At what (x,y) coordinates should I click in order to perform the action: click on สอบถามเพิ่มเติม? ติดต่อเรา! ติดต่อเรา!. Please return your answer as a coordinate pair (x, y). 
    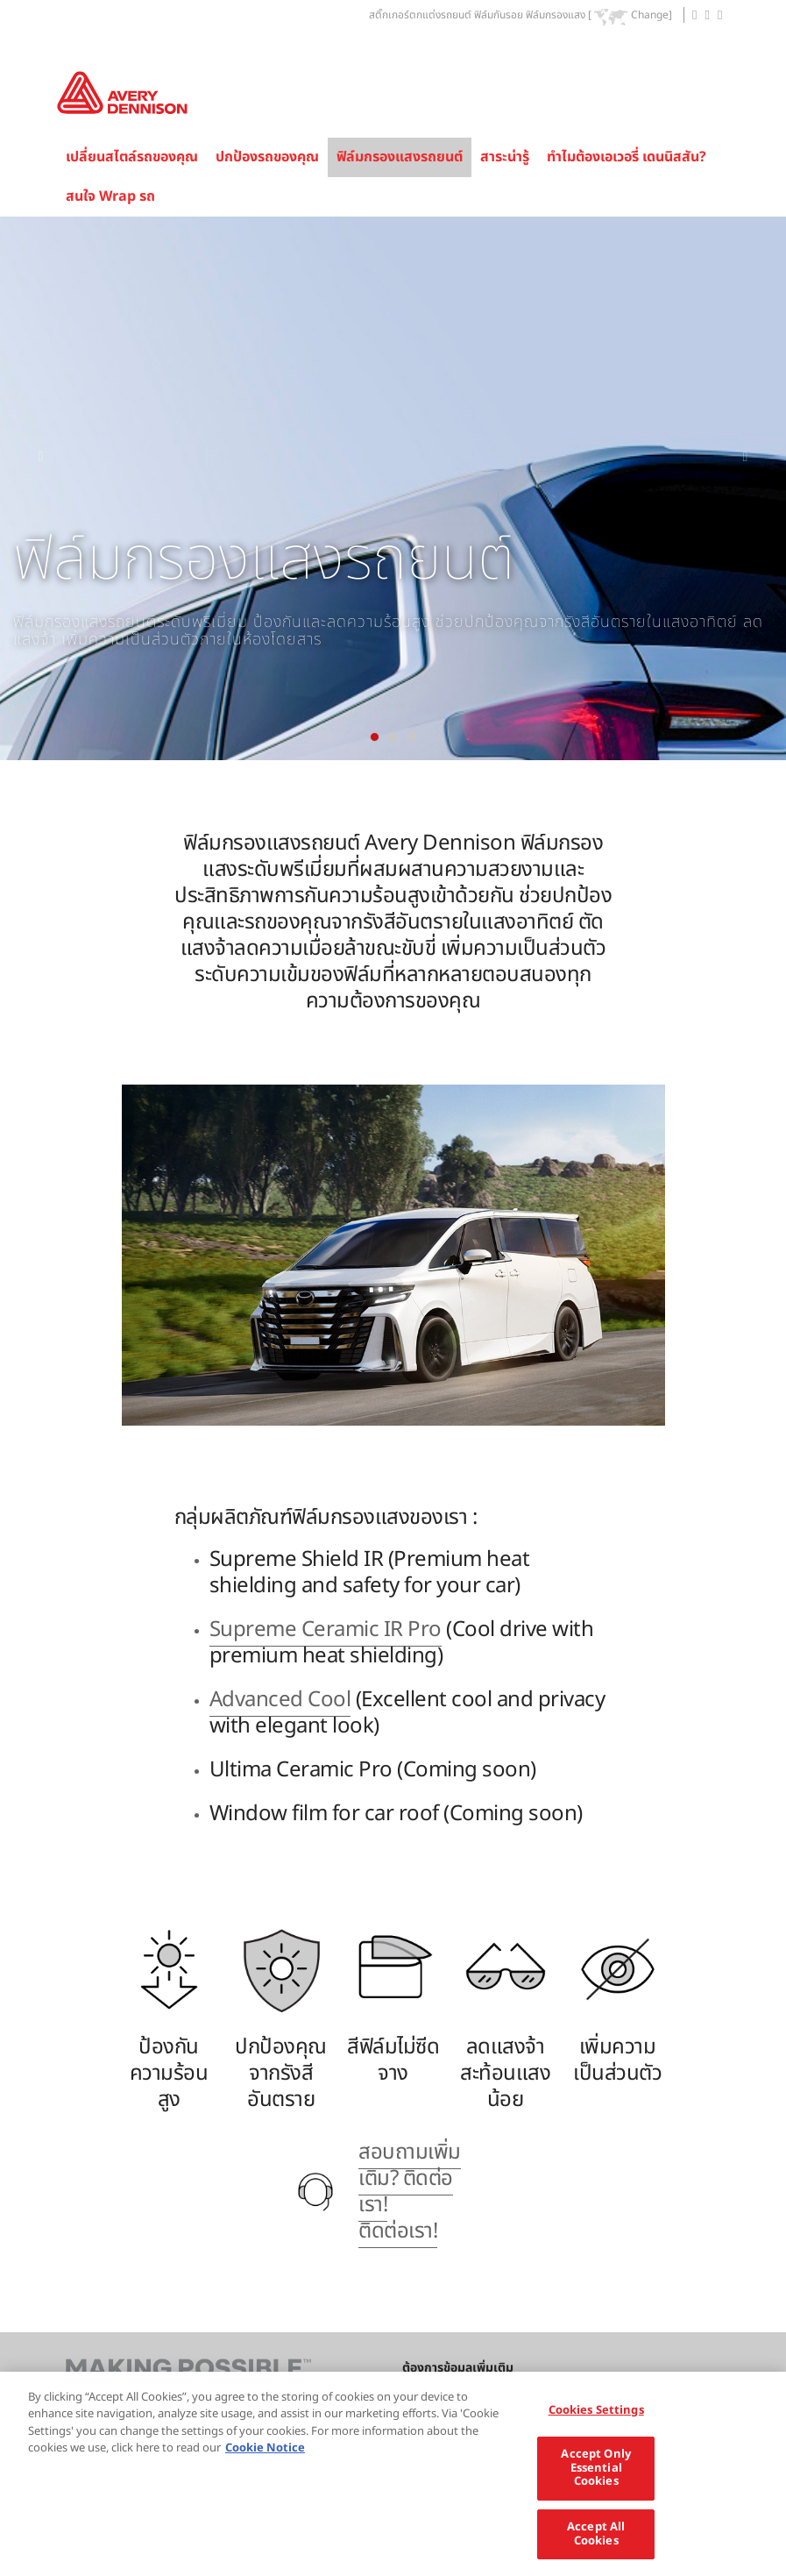
    Looking at the image, I should click on (409, 2192).